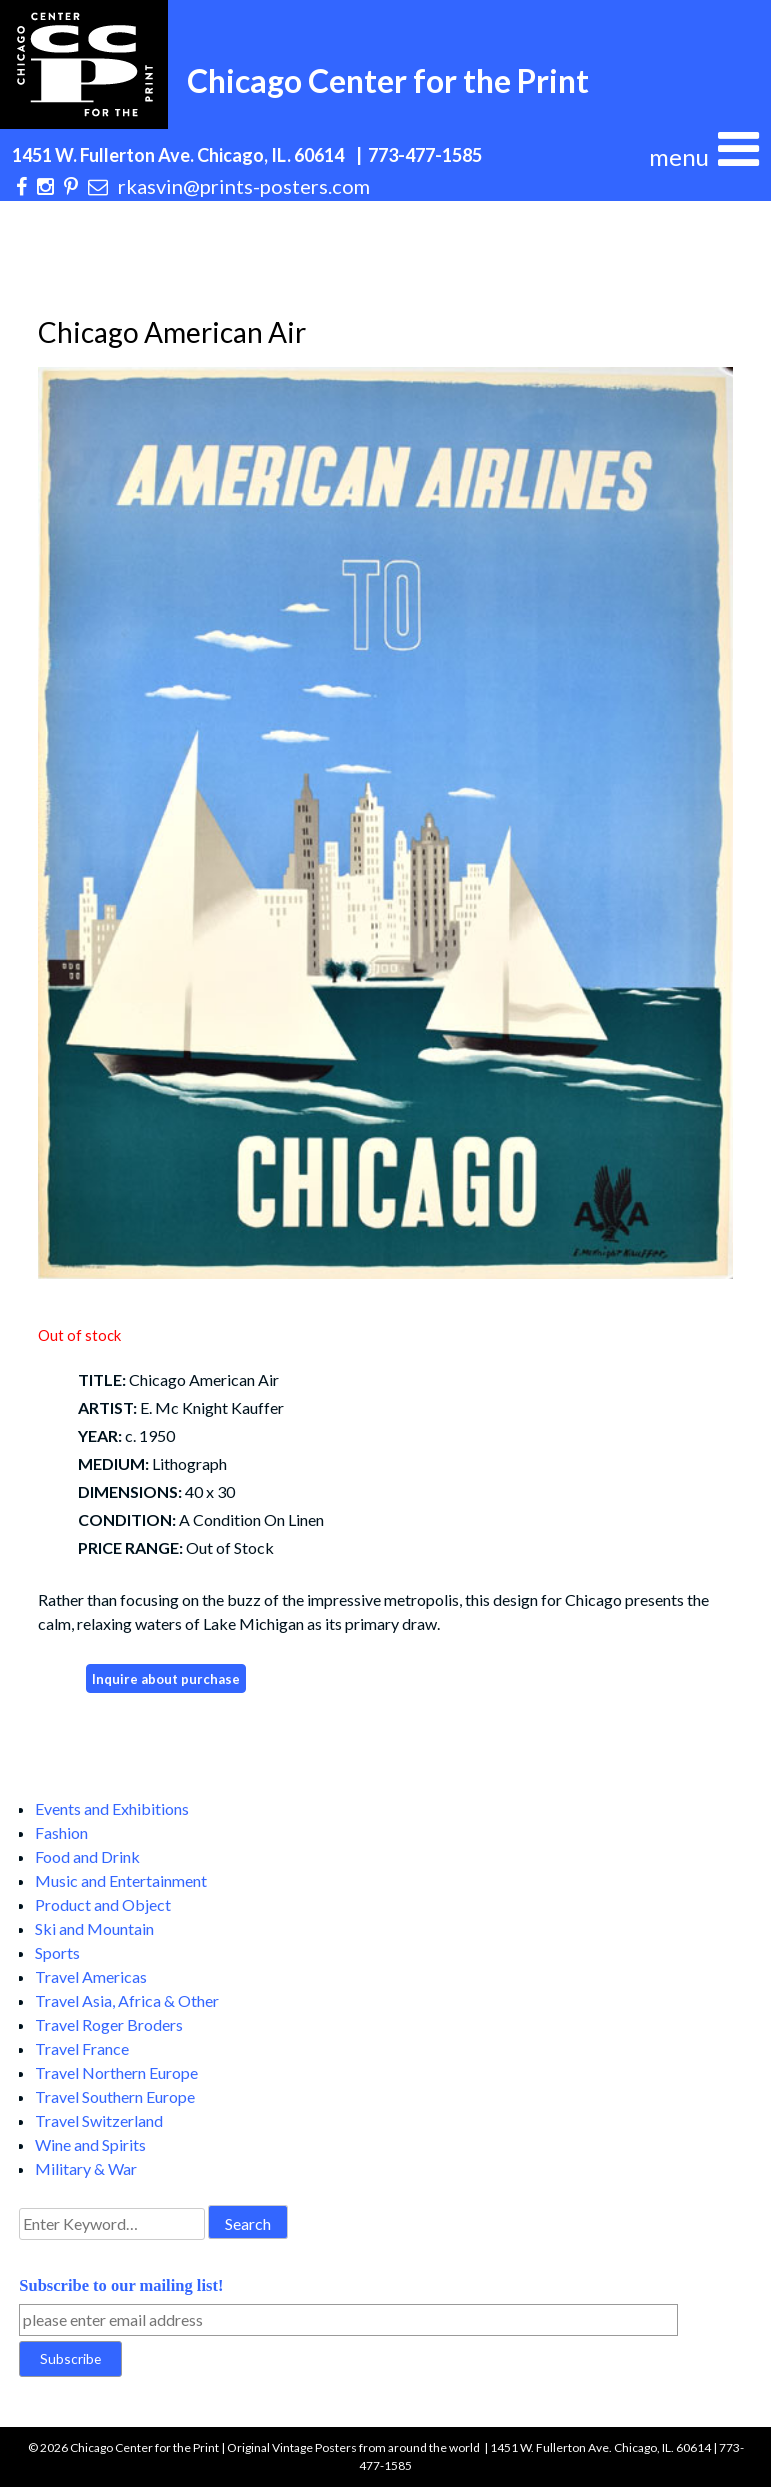  I want to click on Music and Entertainment, so click(121, 1880).